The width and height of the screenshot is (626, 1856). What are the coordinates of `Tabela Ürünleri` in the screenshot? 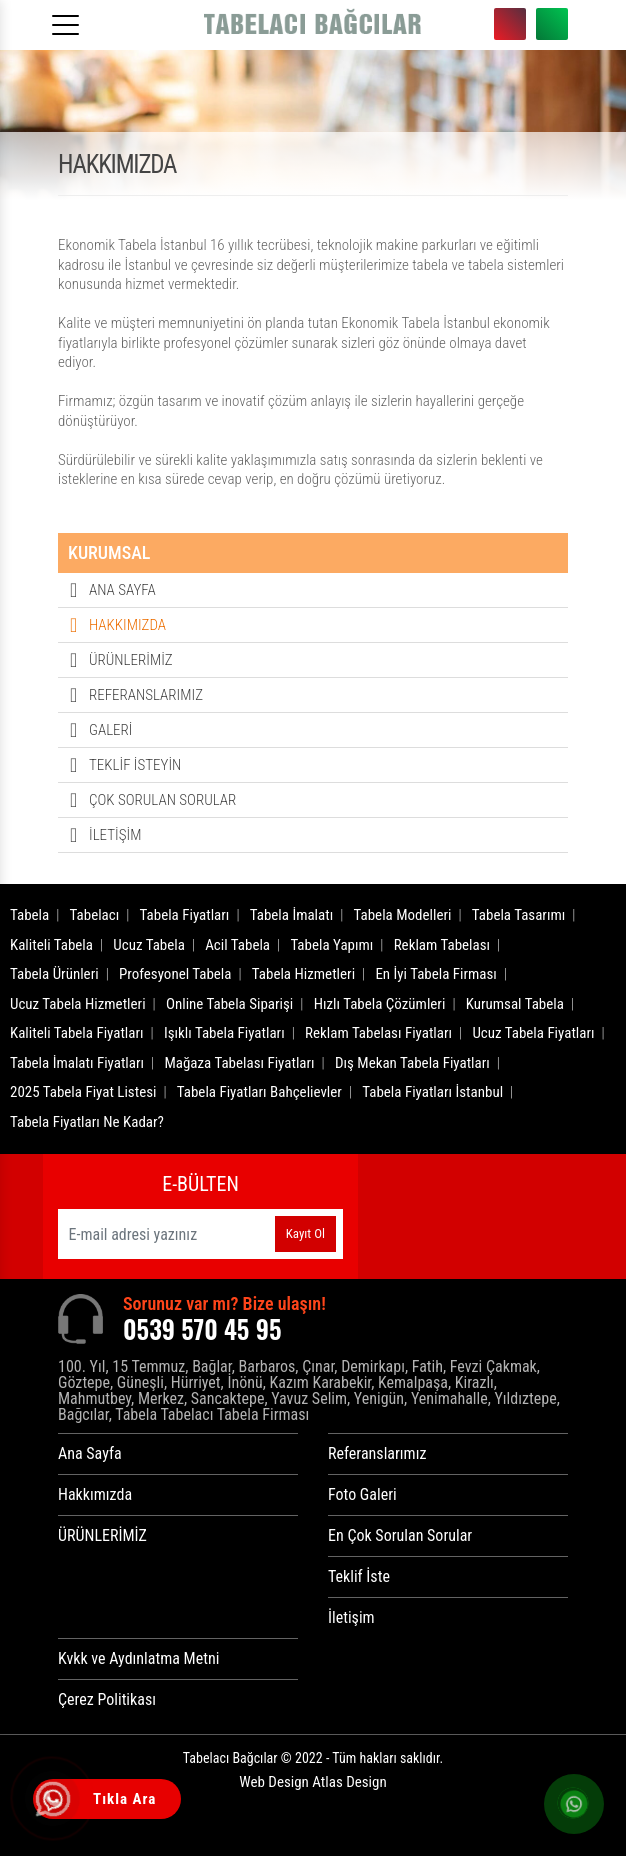 It's located at (54, 974).